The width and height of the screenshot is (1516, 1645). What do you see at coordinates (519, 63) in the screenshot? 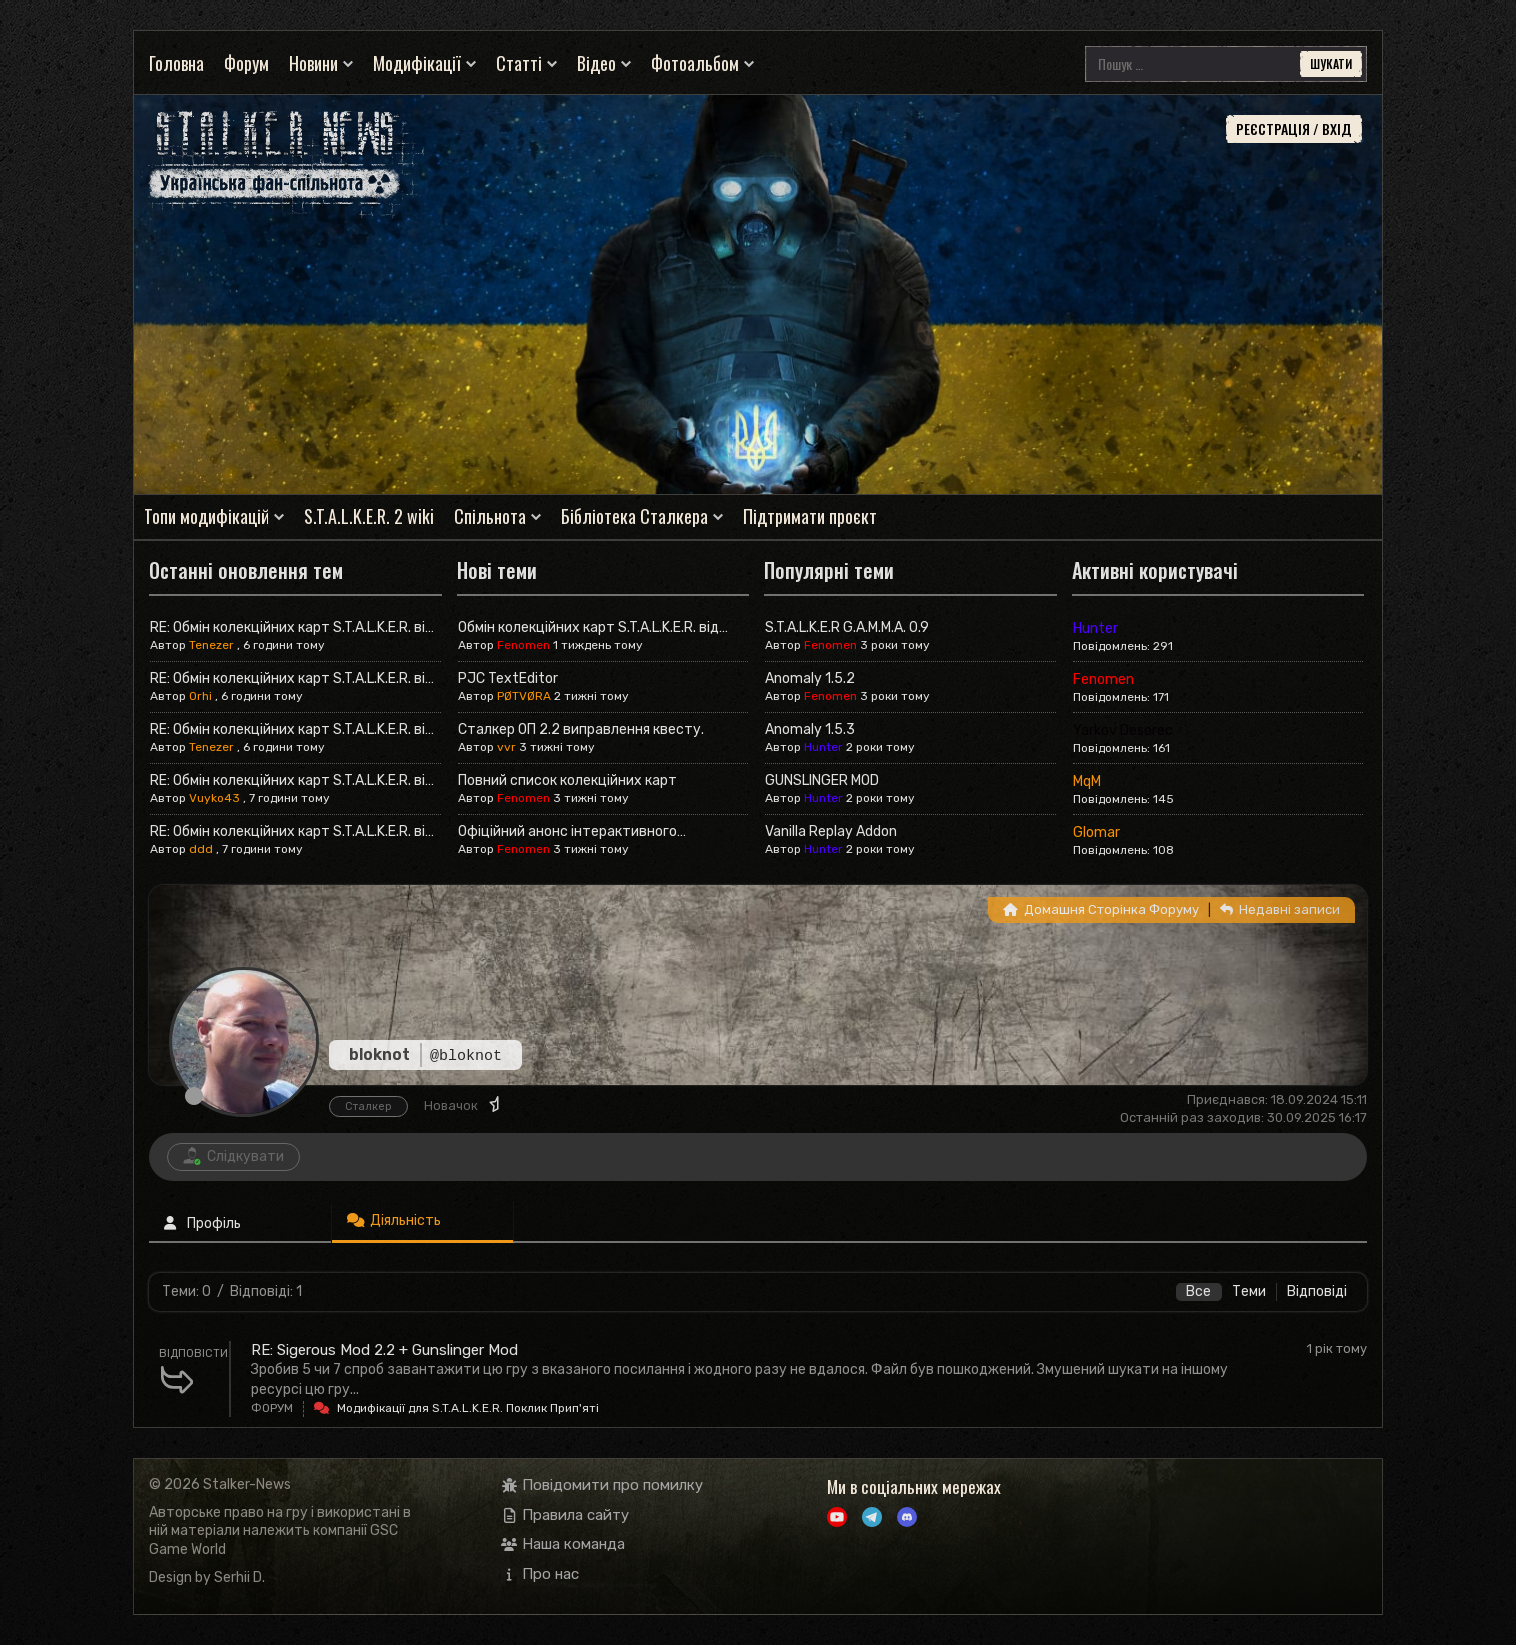
I see `Статті` at bounding box center [519, 63].